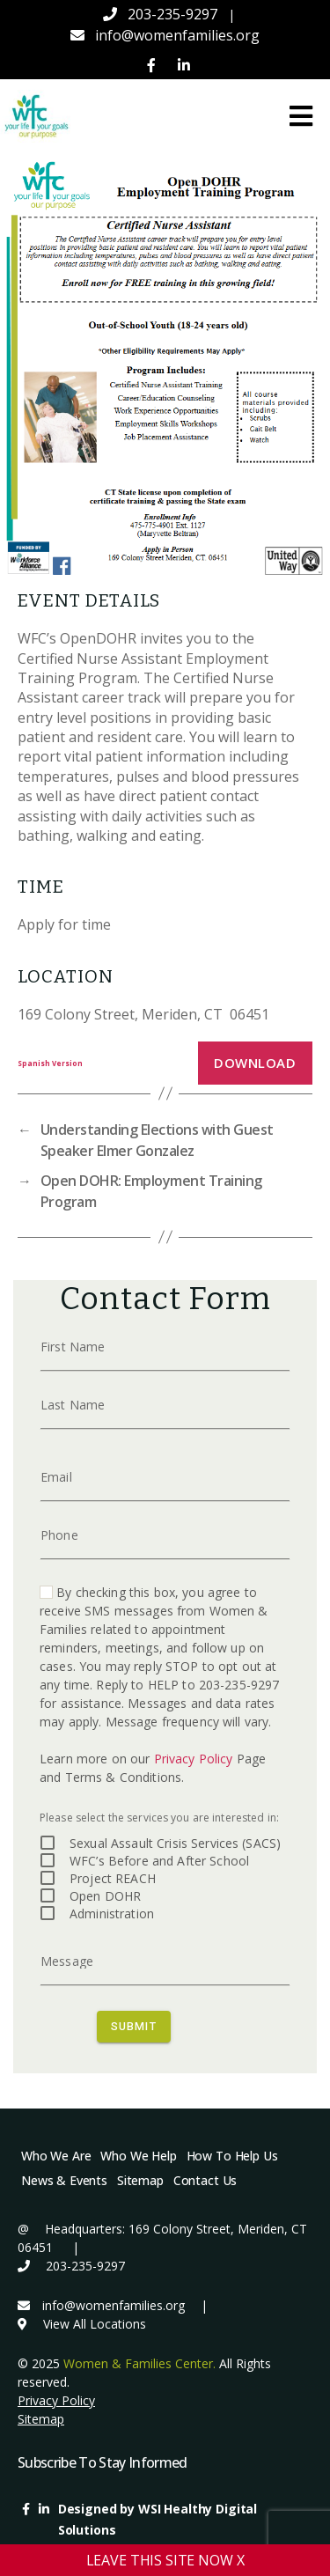  What do you see at coordinates (56, 2155) in the screenshot?
I see `Who We Are` at bounding box center [56, 2155].